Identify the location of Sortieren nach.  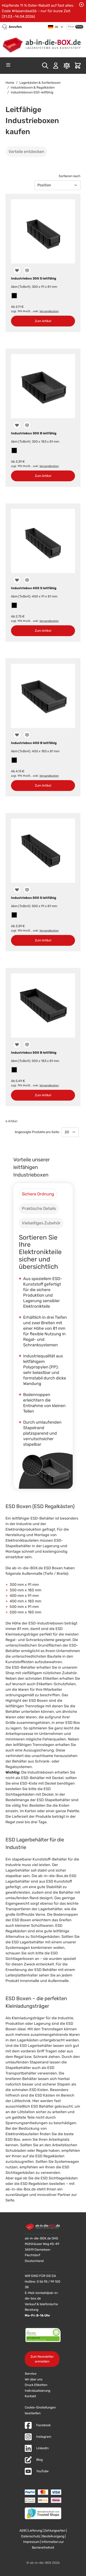
(69, 176).